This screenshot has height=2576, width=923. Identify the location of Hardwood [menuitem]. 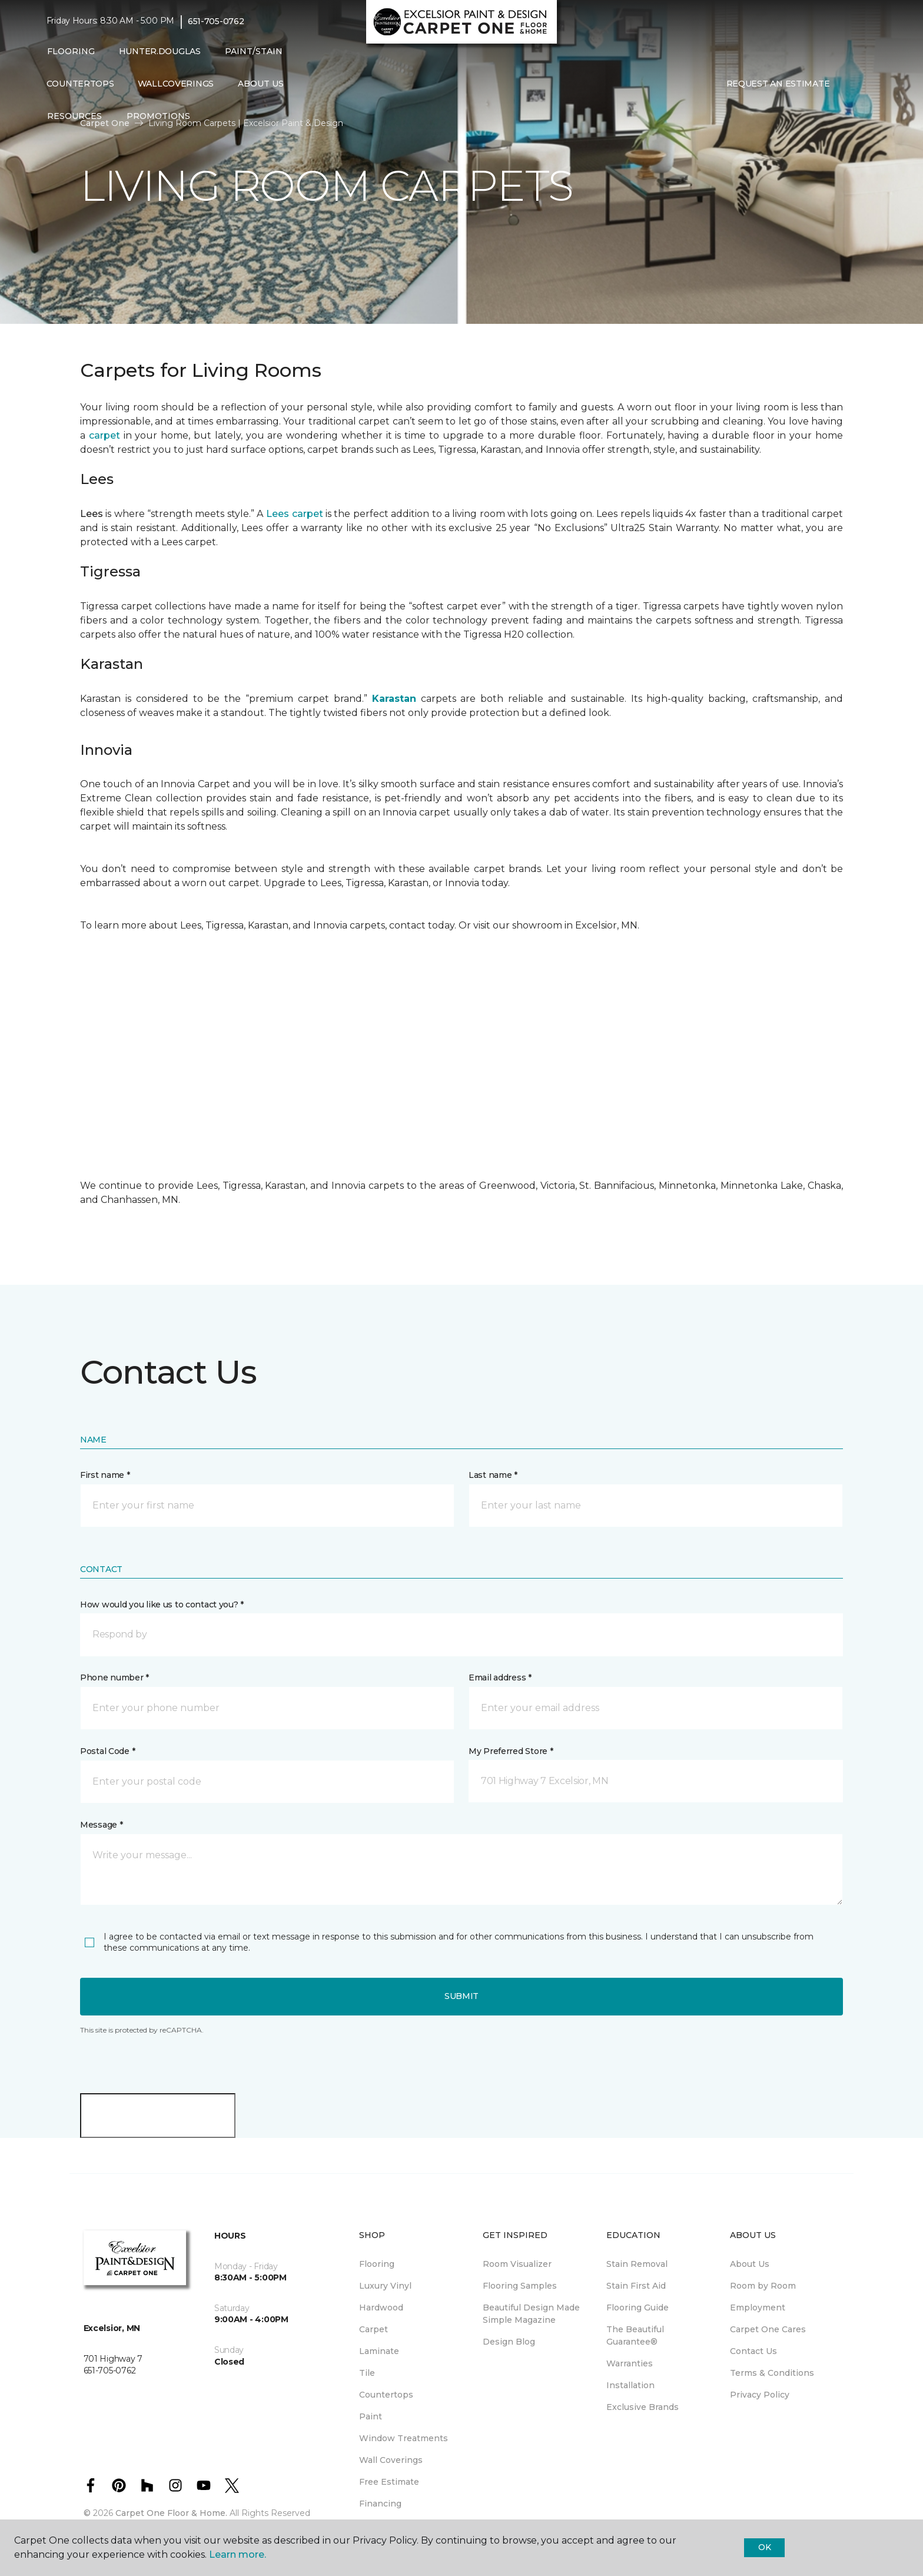
(381, 2307).